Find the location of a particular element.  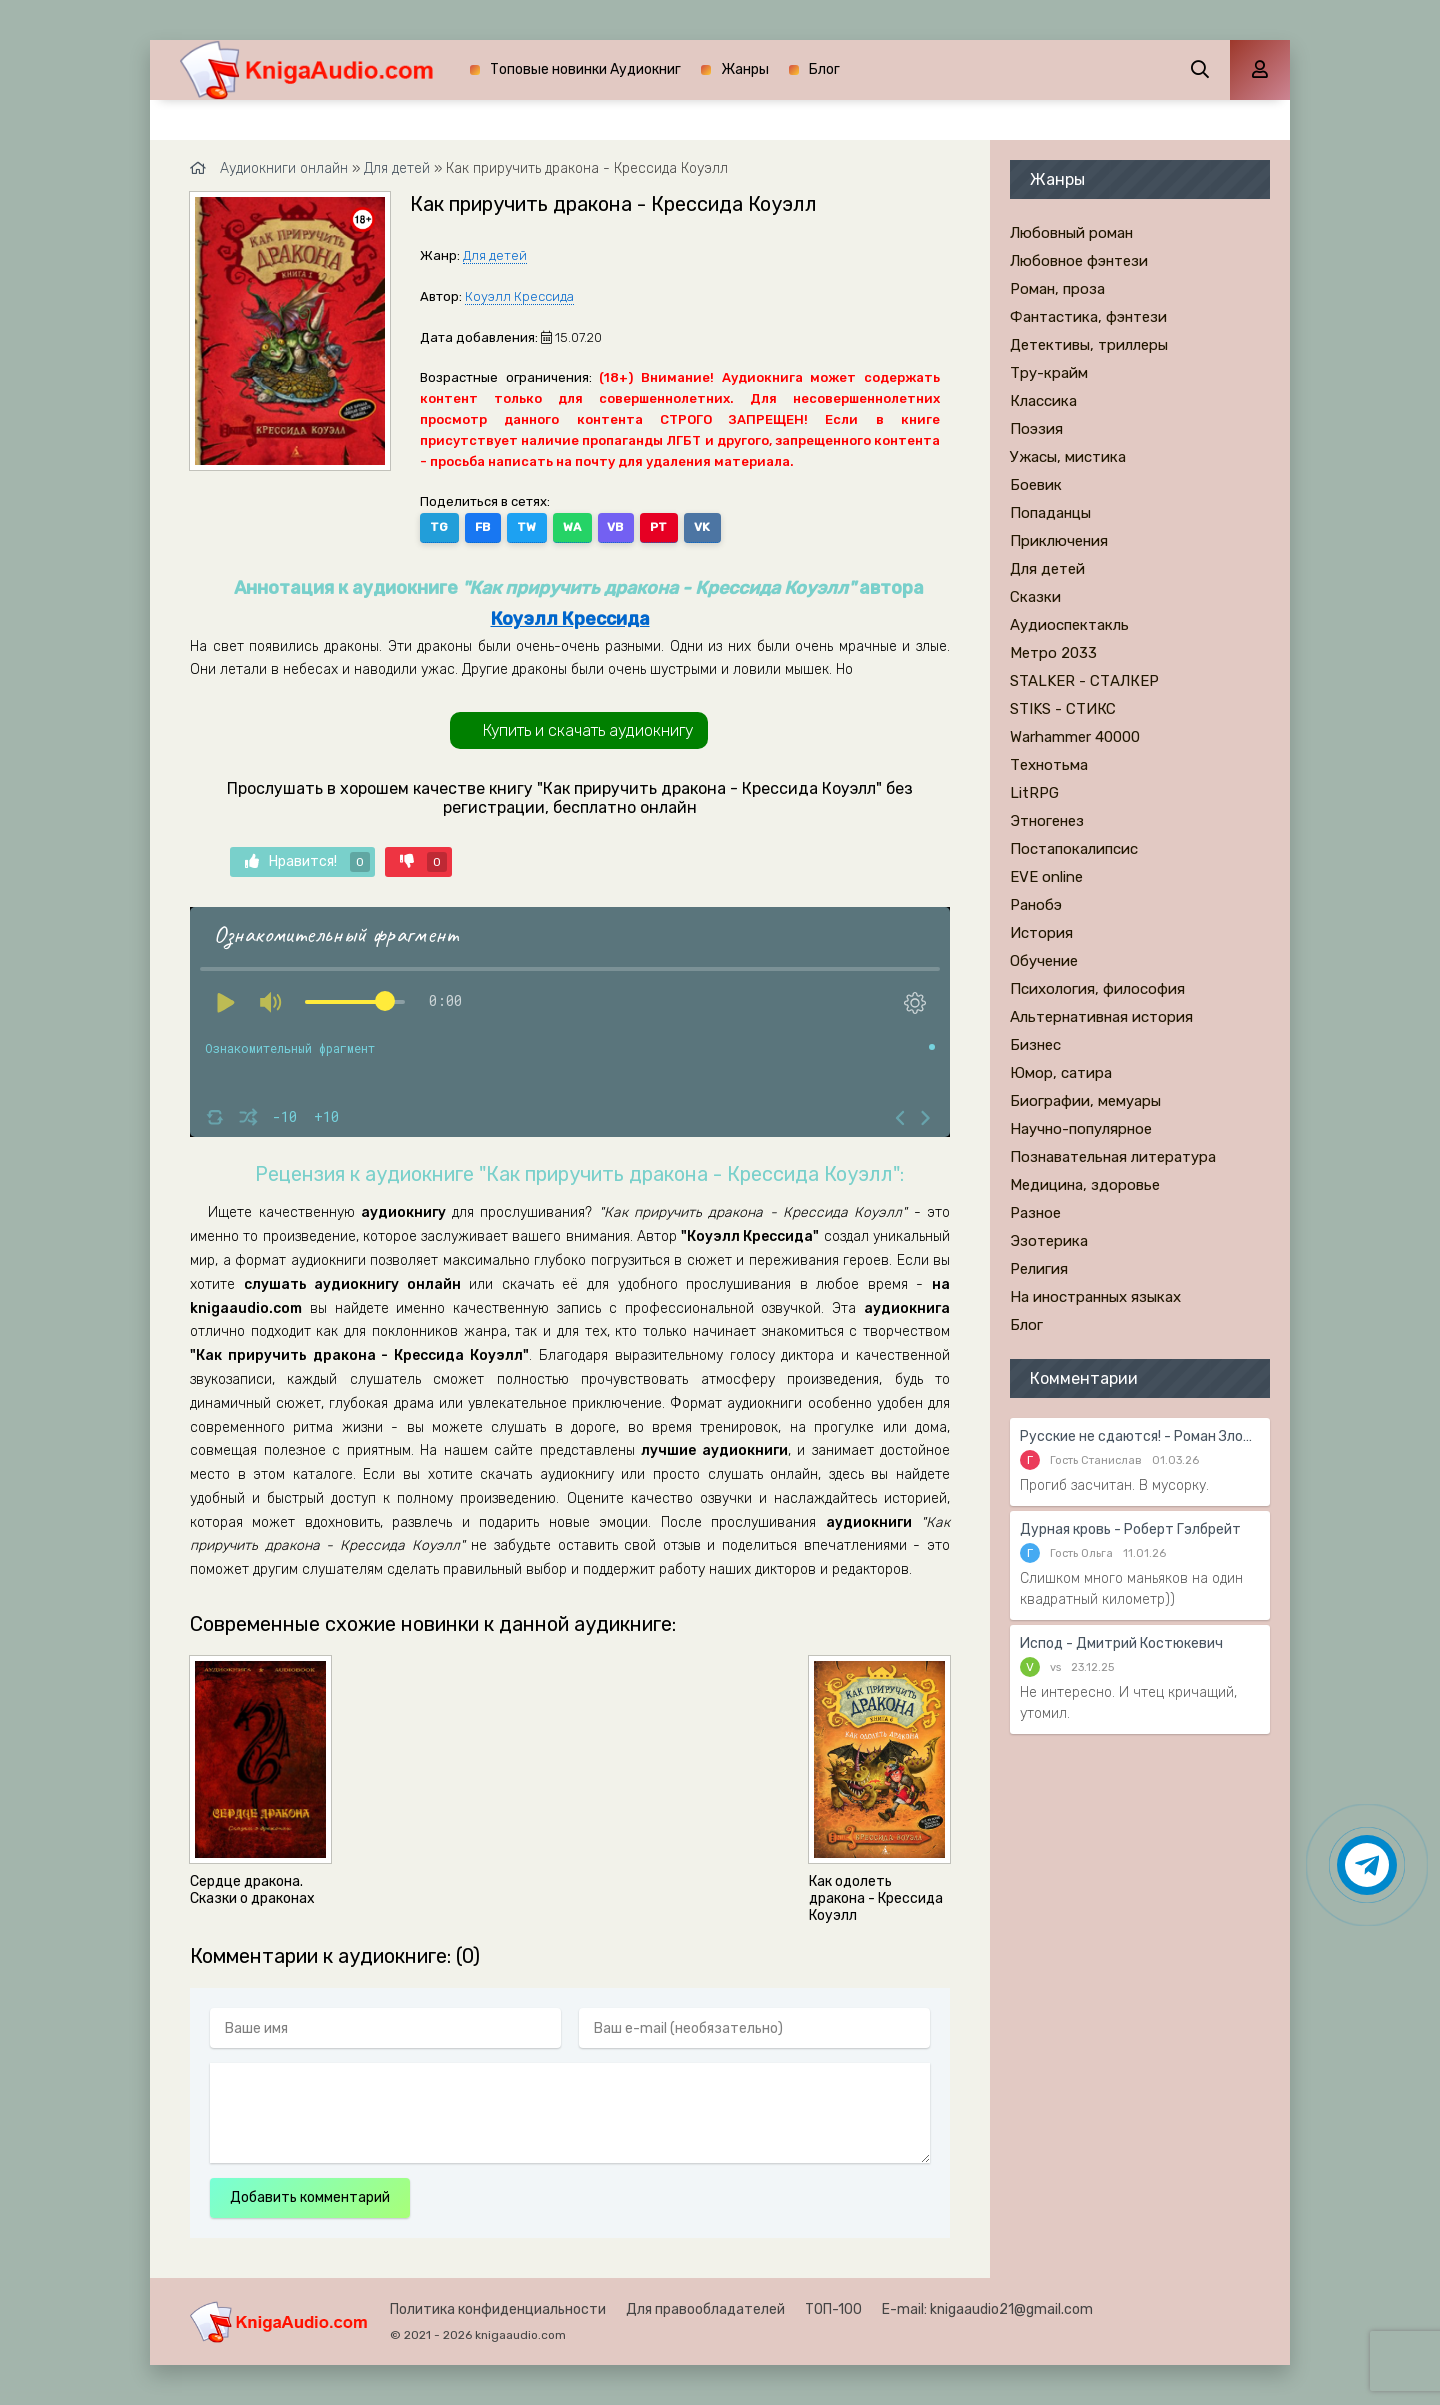

Юмор, сатира is located at coordinates (1061, 1073).